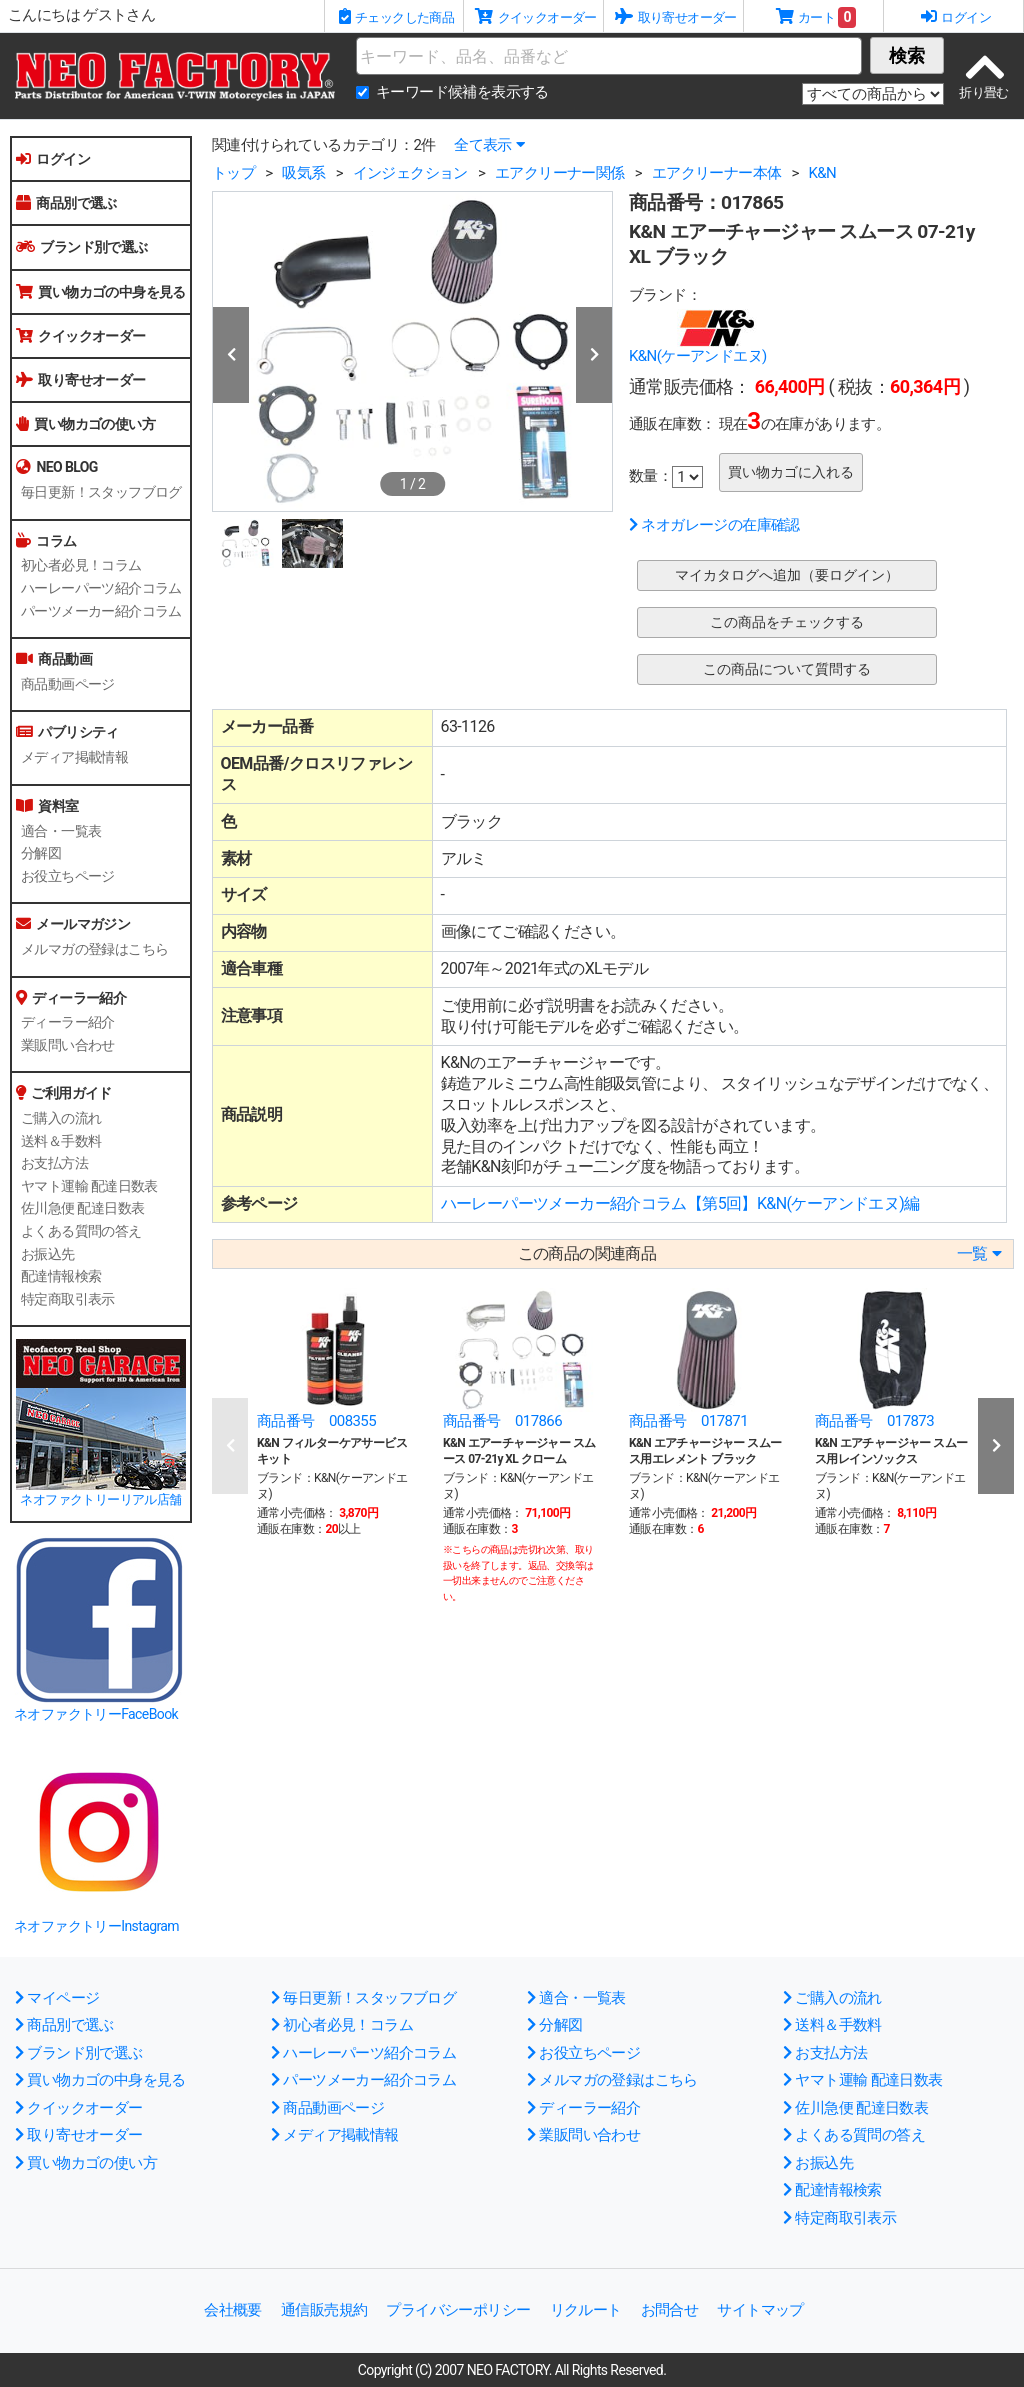 This screenshot has height=2387, width=1024. I want to click on 会社概要, so click(233, 2310).